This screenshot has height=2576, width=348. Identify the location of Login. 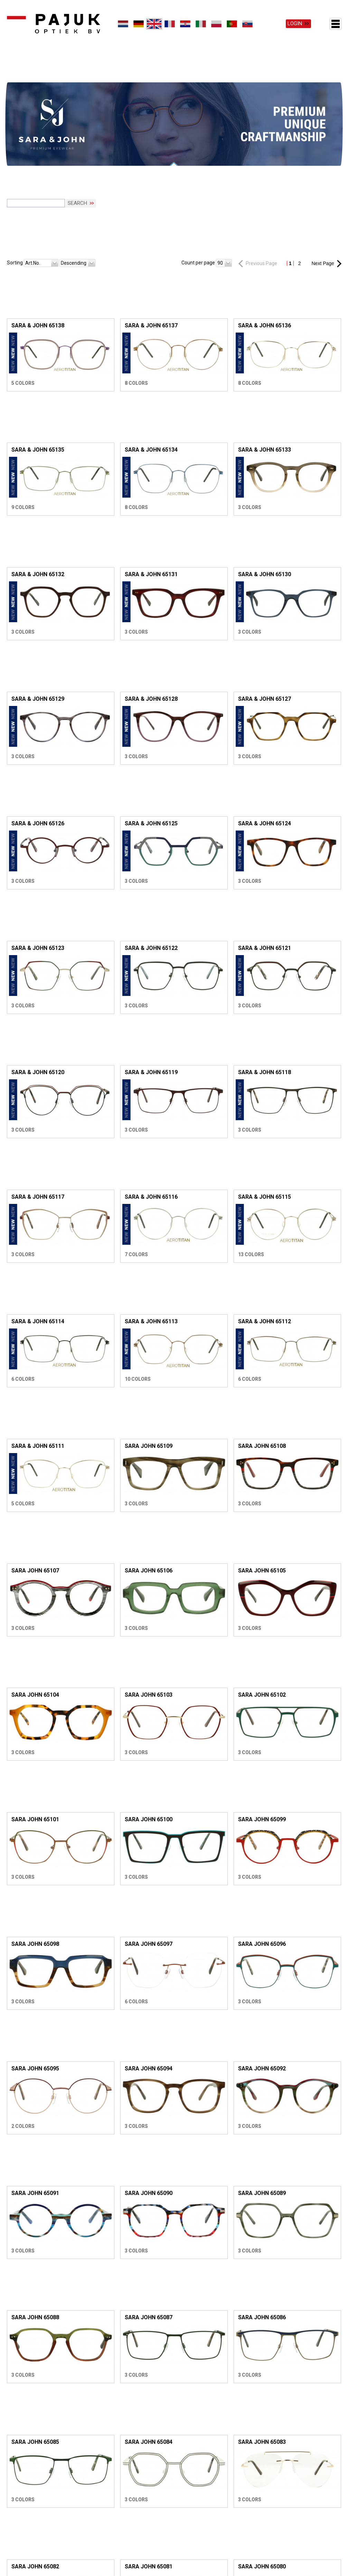
(295, 23).